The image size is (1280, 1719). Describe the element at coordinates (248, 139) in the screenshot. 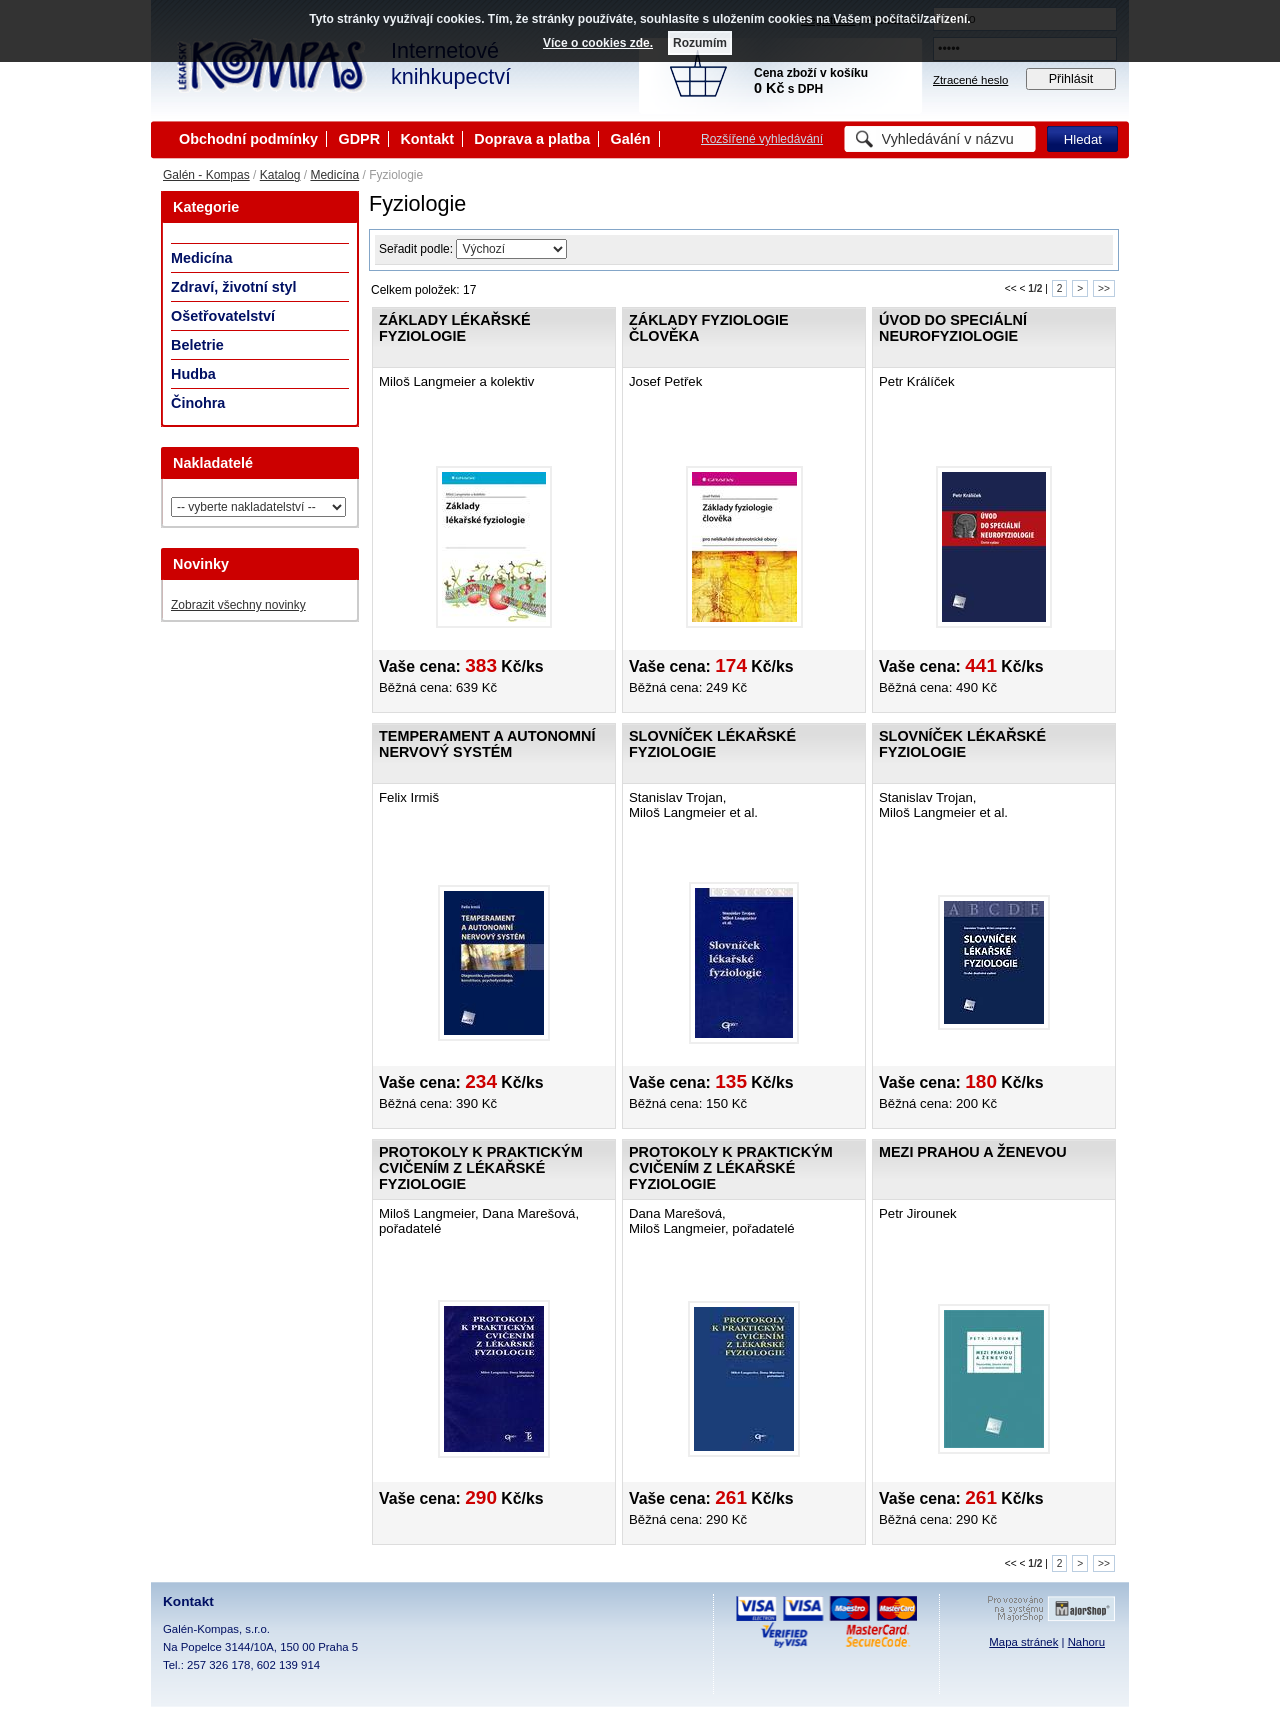

I see `Obchodní podmínky` at that location.